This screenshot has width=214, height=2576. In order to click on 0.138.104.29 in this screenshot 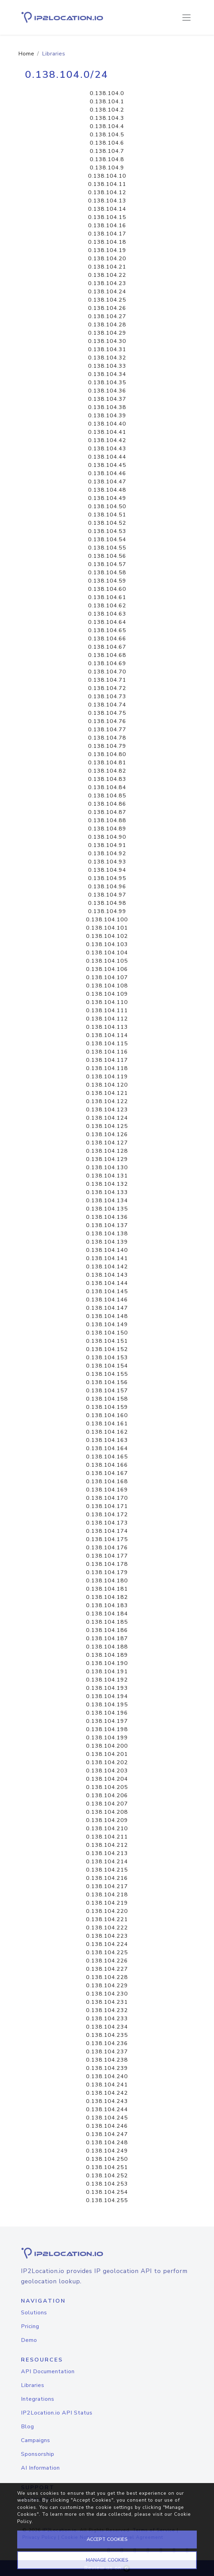, I will do `click(107, 333)`.